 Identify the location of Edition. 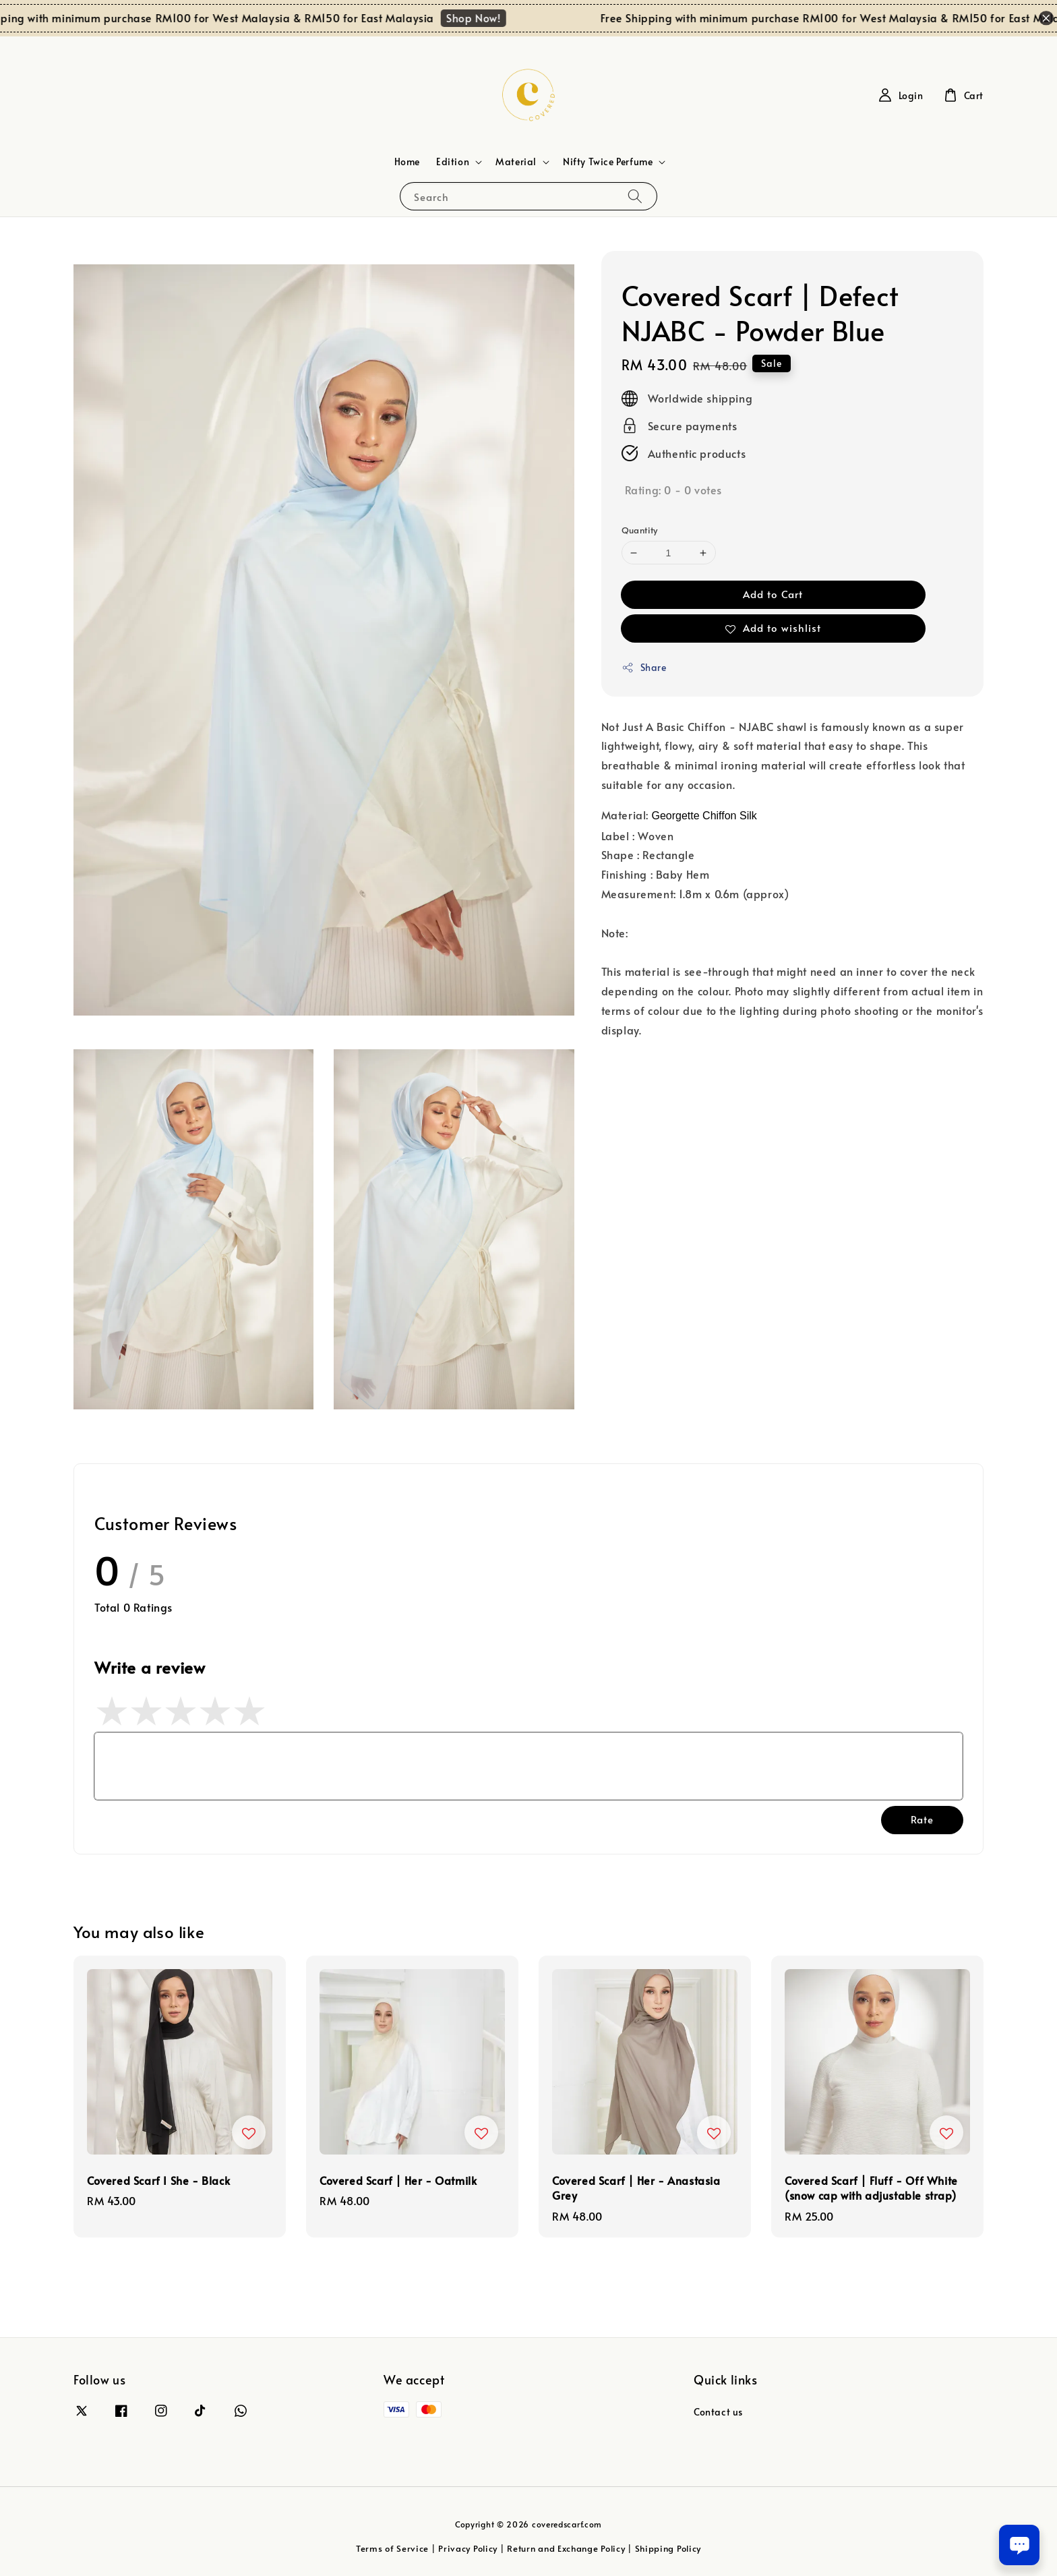
(452, 162).